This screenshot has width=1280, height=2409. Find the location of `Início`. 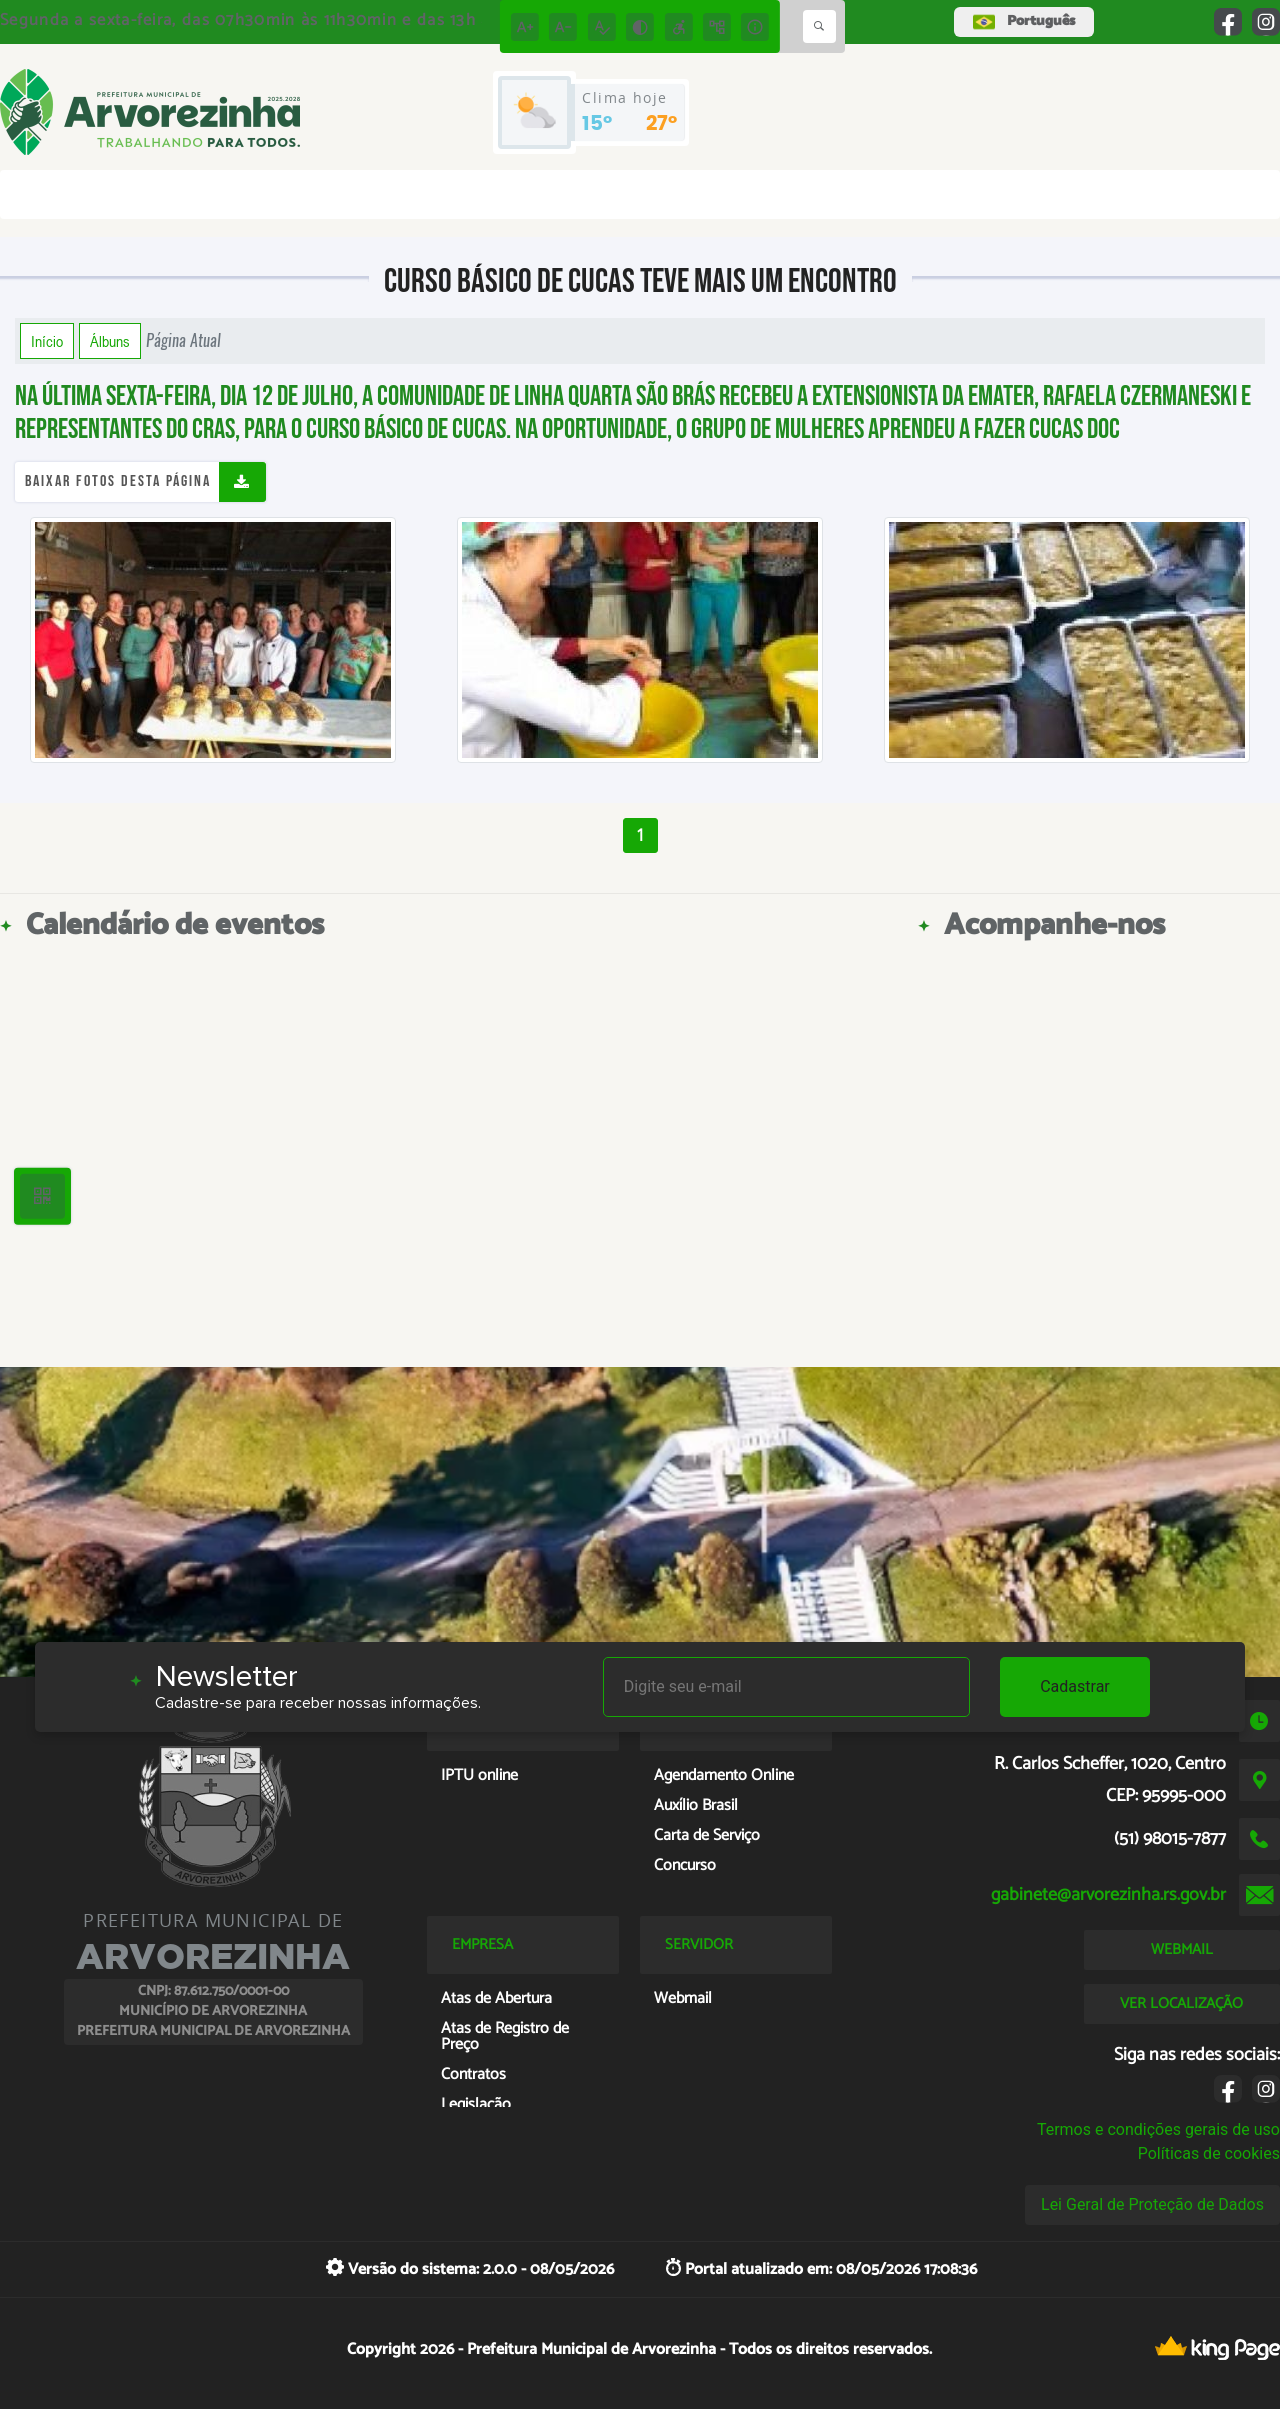

Início is located at coordinates (47, 341).